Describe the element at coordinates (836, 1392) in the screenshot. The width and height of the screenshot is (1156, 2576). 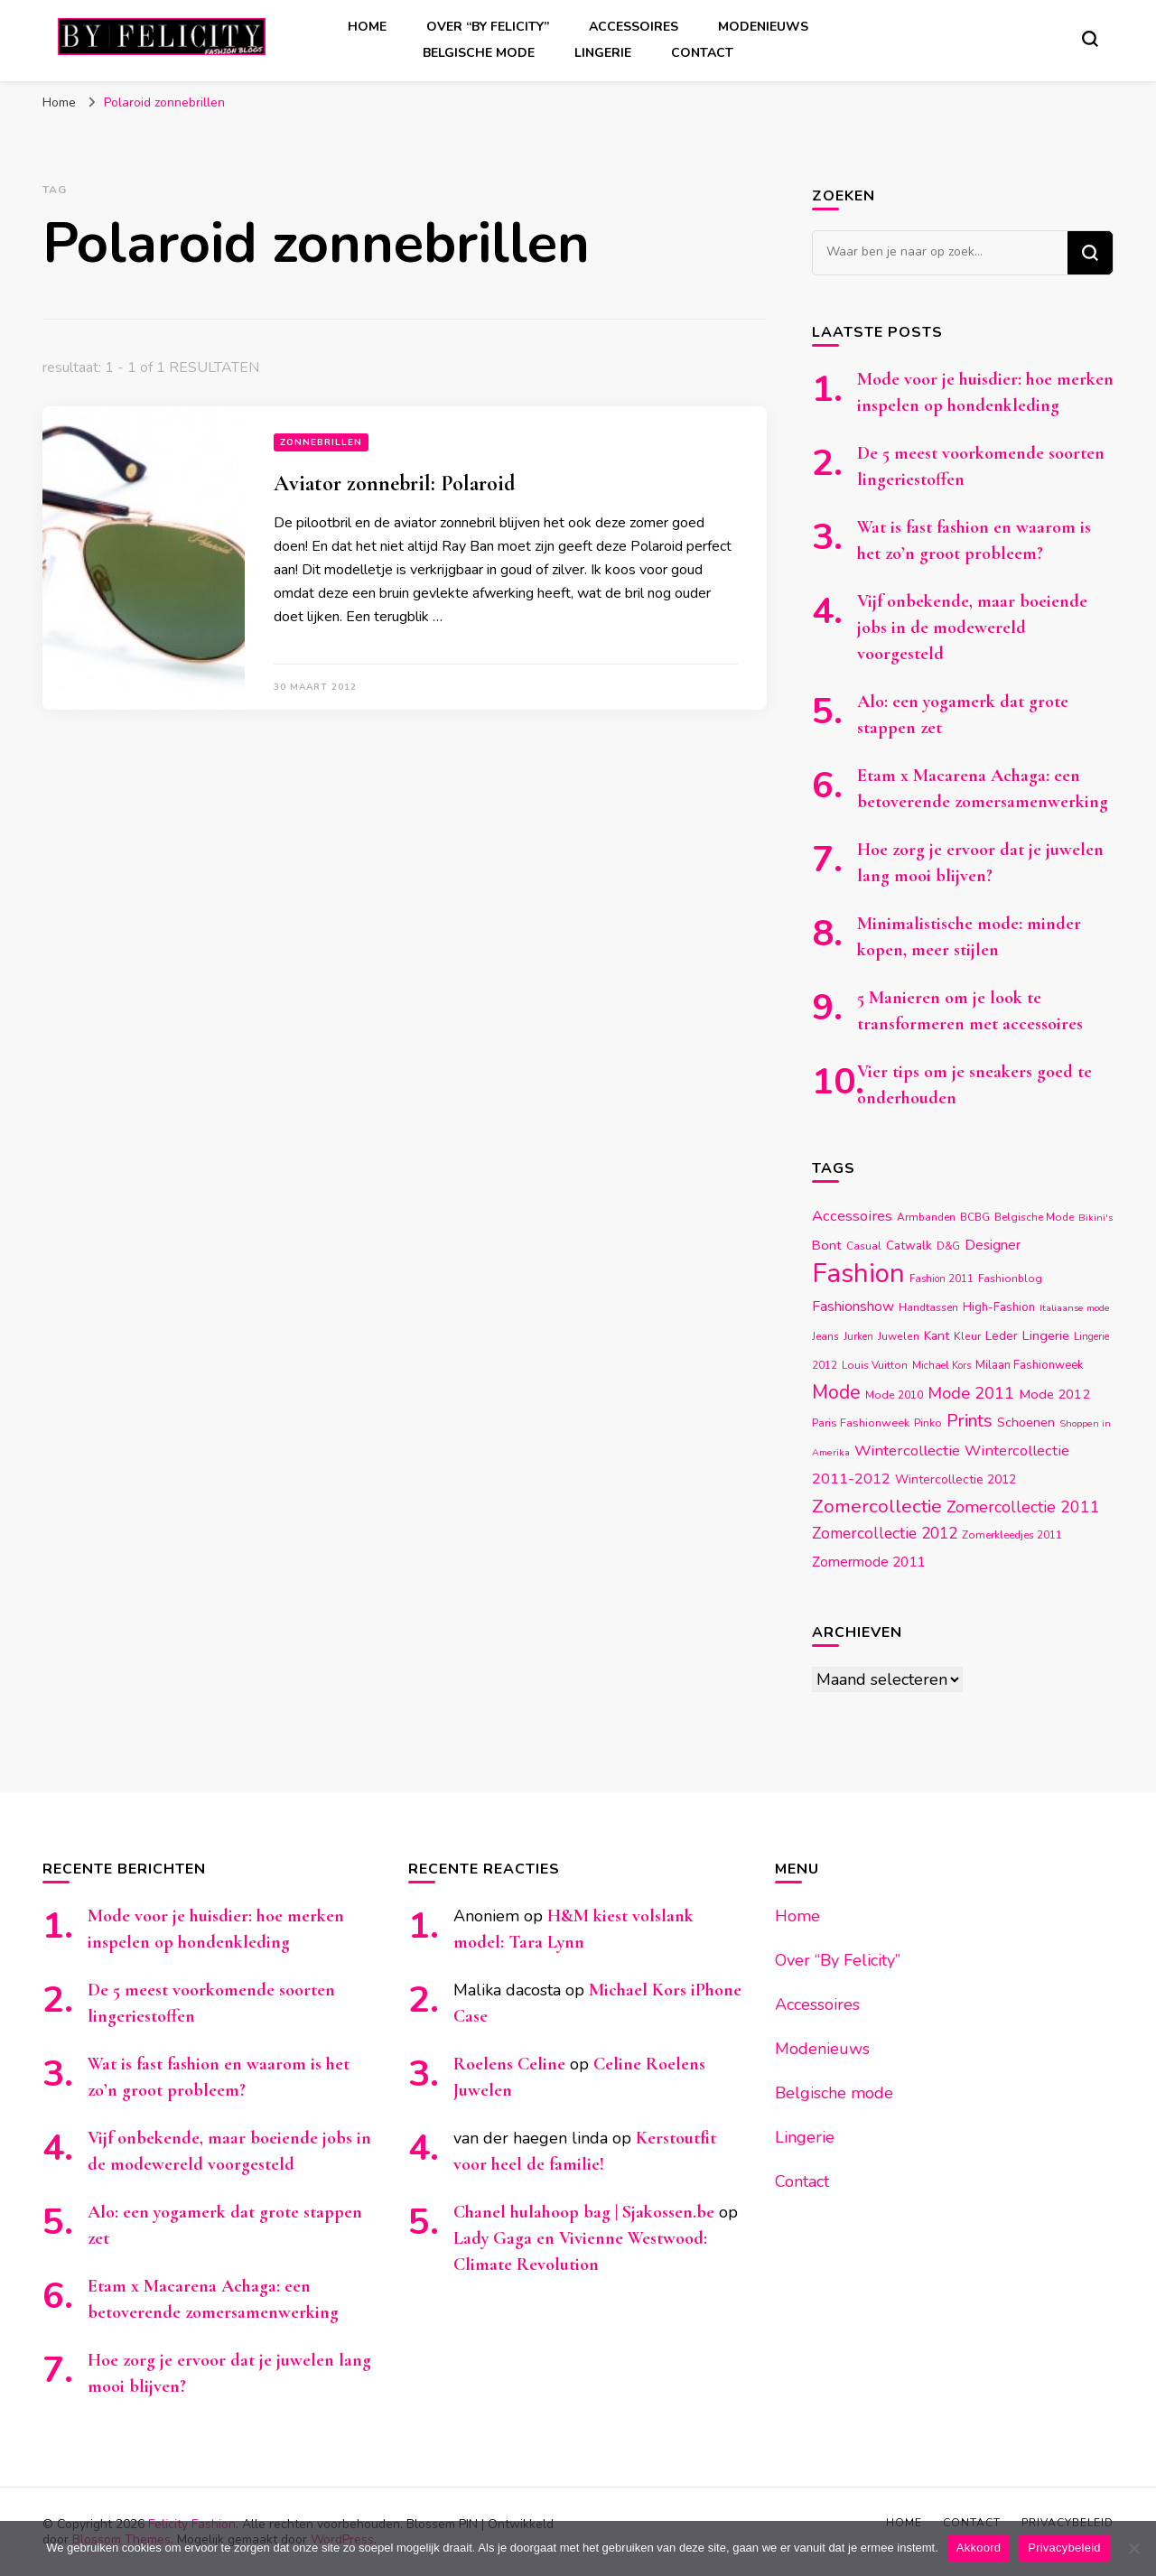
I see `Mode [Mode (54 items)]` at that location.